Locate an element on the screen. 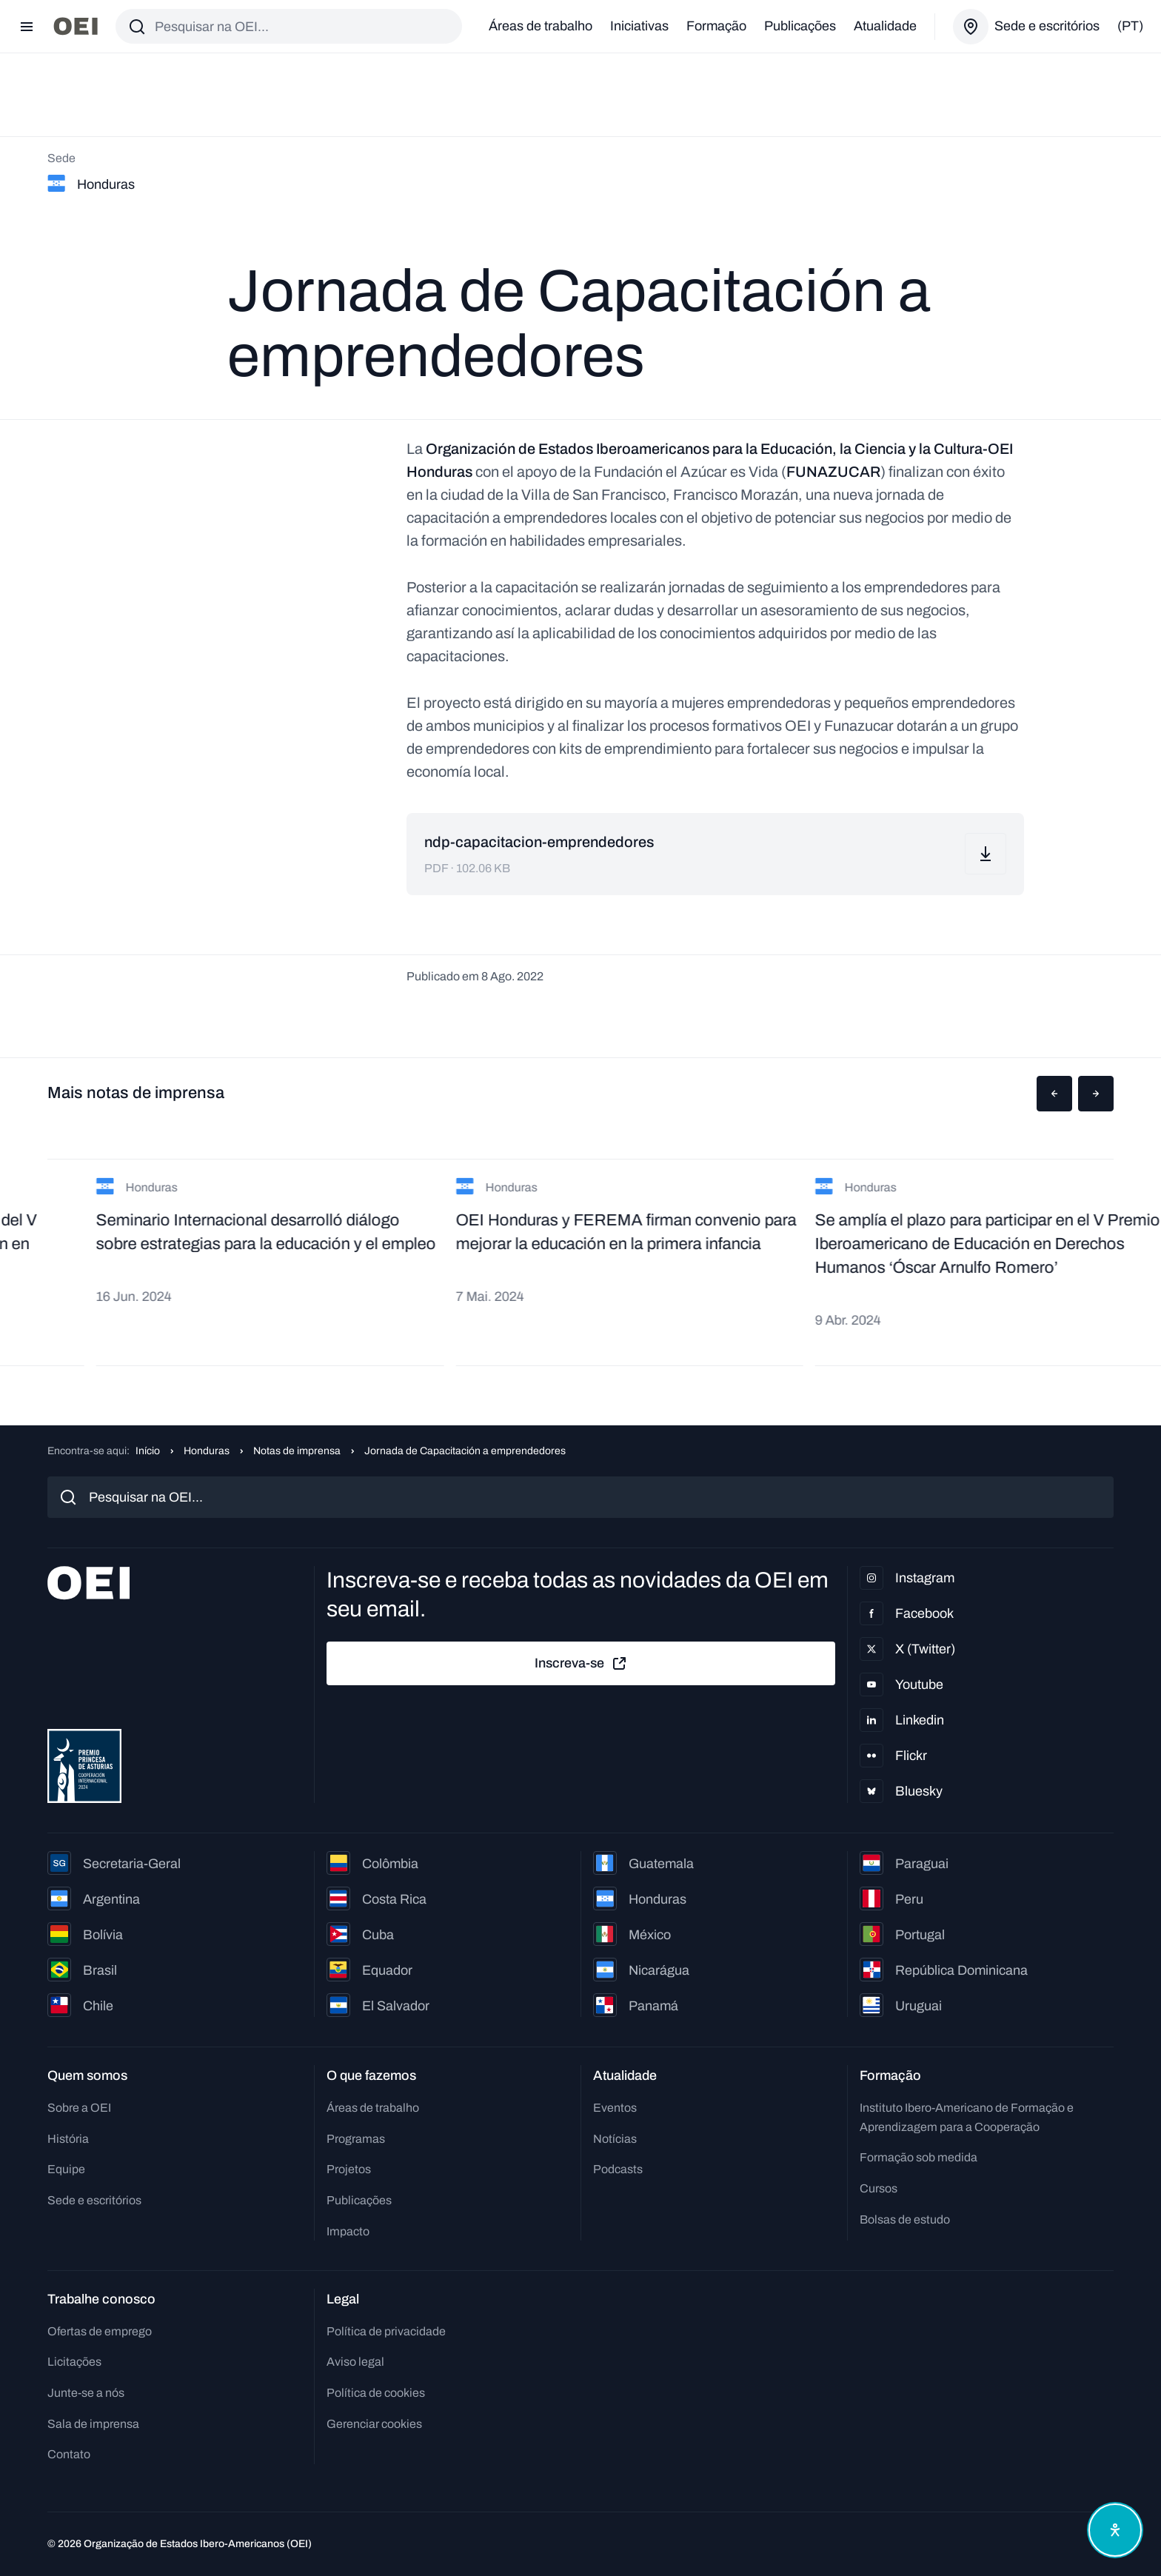 Image resolution: width=1161 pixels, height=2576 pixels. Política de privacidade is located at coordinates (386, 2331).